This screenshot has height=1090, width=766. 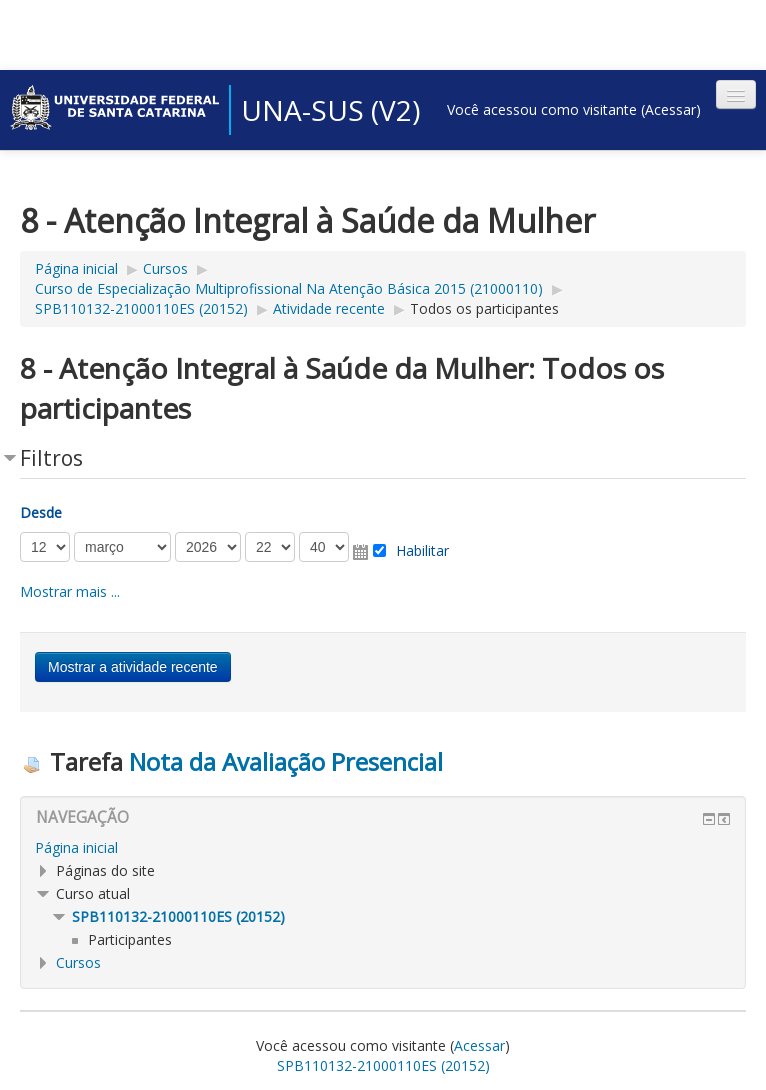 I want to click on Mostrar mais ... [button], so click(x=70, y=591).